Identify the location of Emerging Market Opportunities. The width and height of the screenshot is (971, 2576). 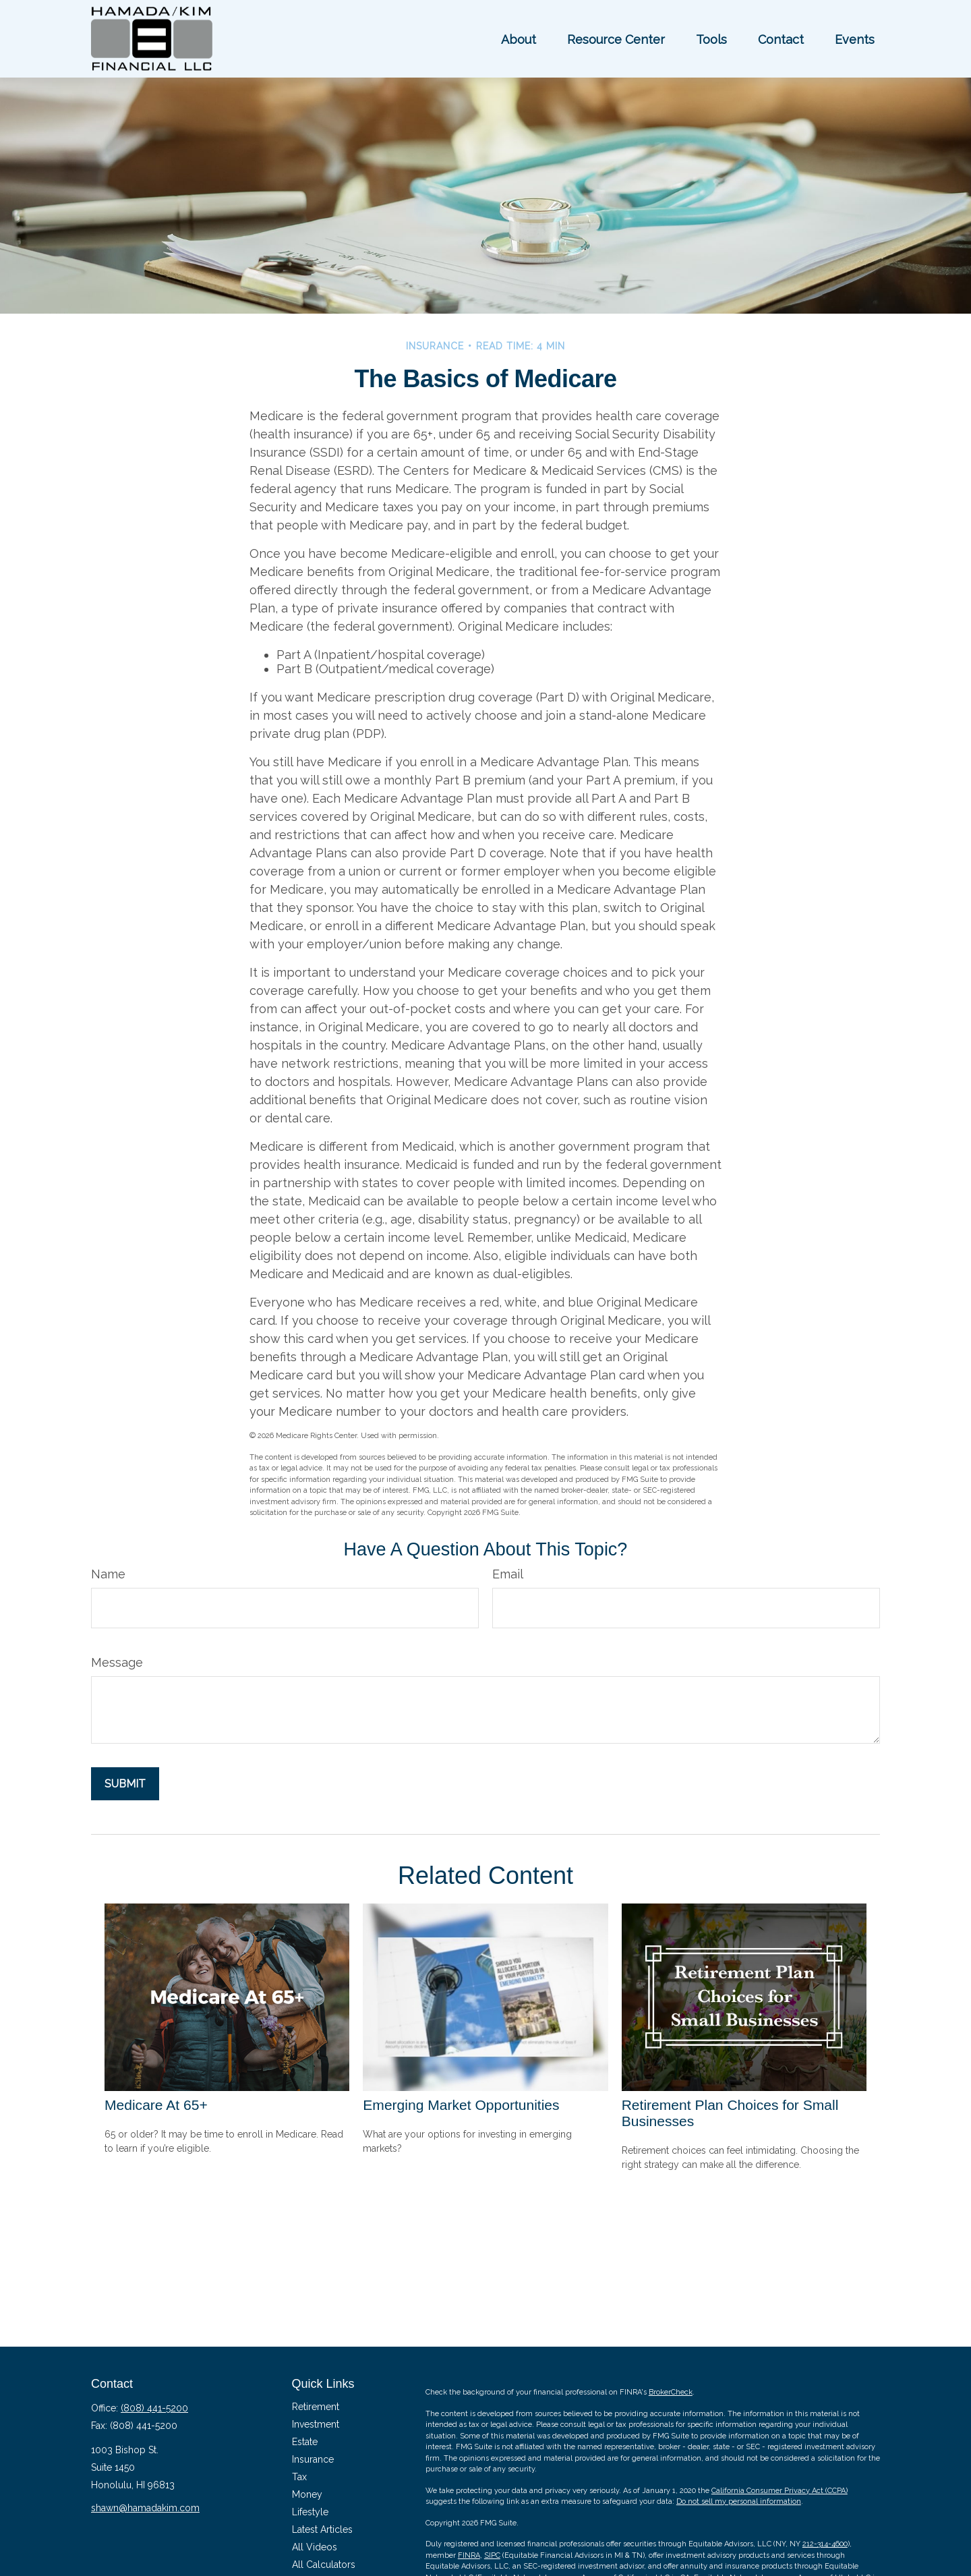
(461, 2105).